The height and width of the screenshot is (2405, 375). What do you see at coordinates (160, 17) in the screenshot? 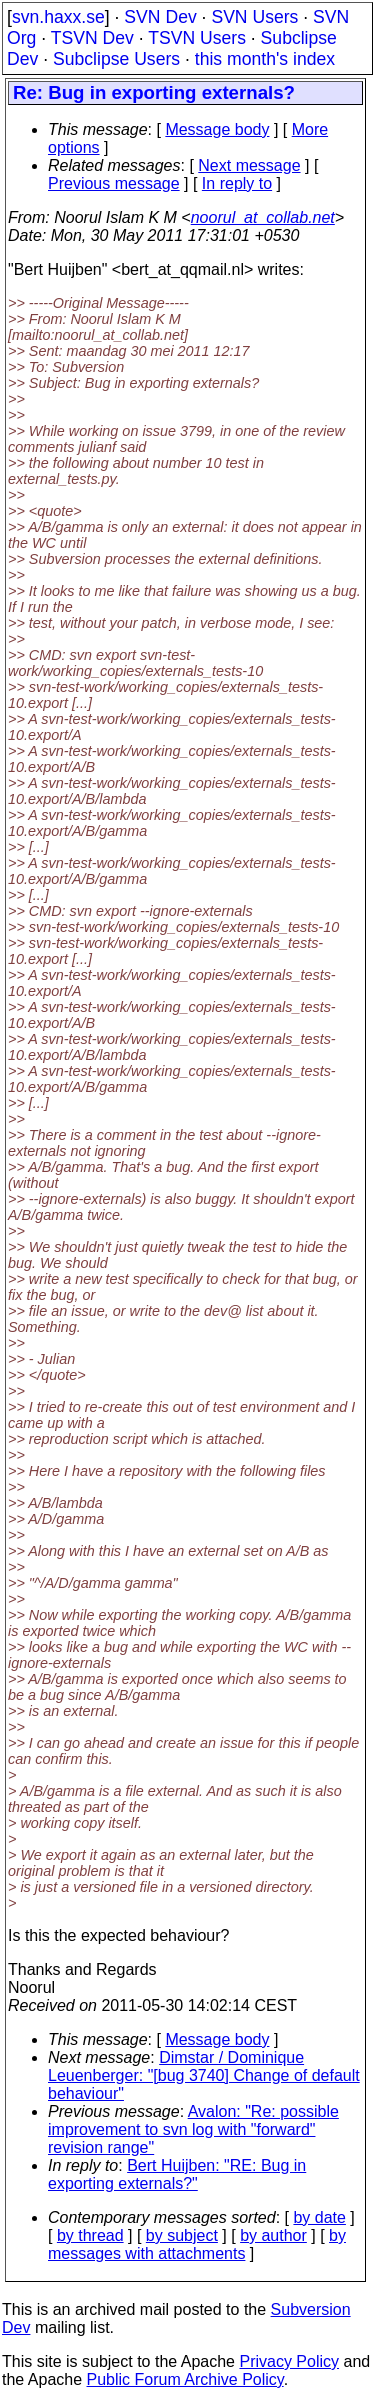
I see `SVN Dev` at bounding box center [160, 17].